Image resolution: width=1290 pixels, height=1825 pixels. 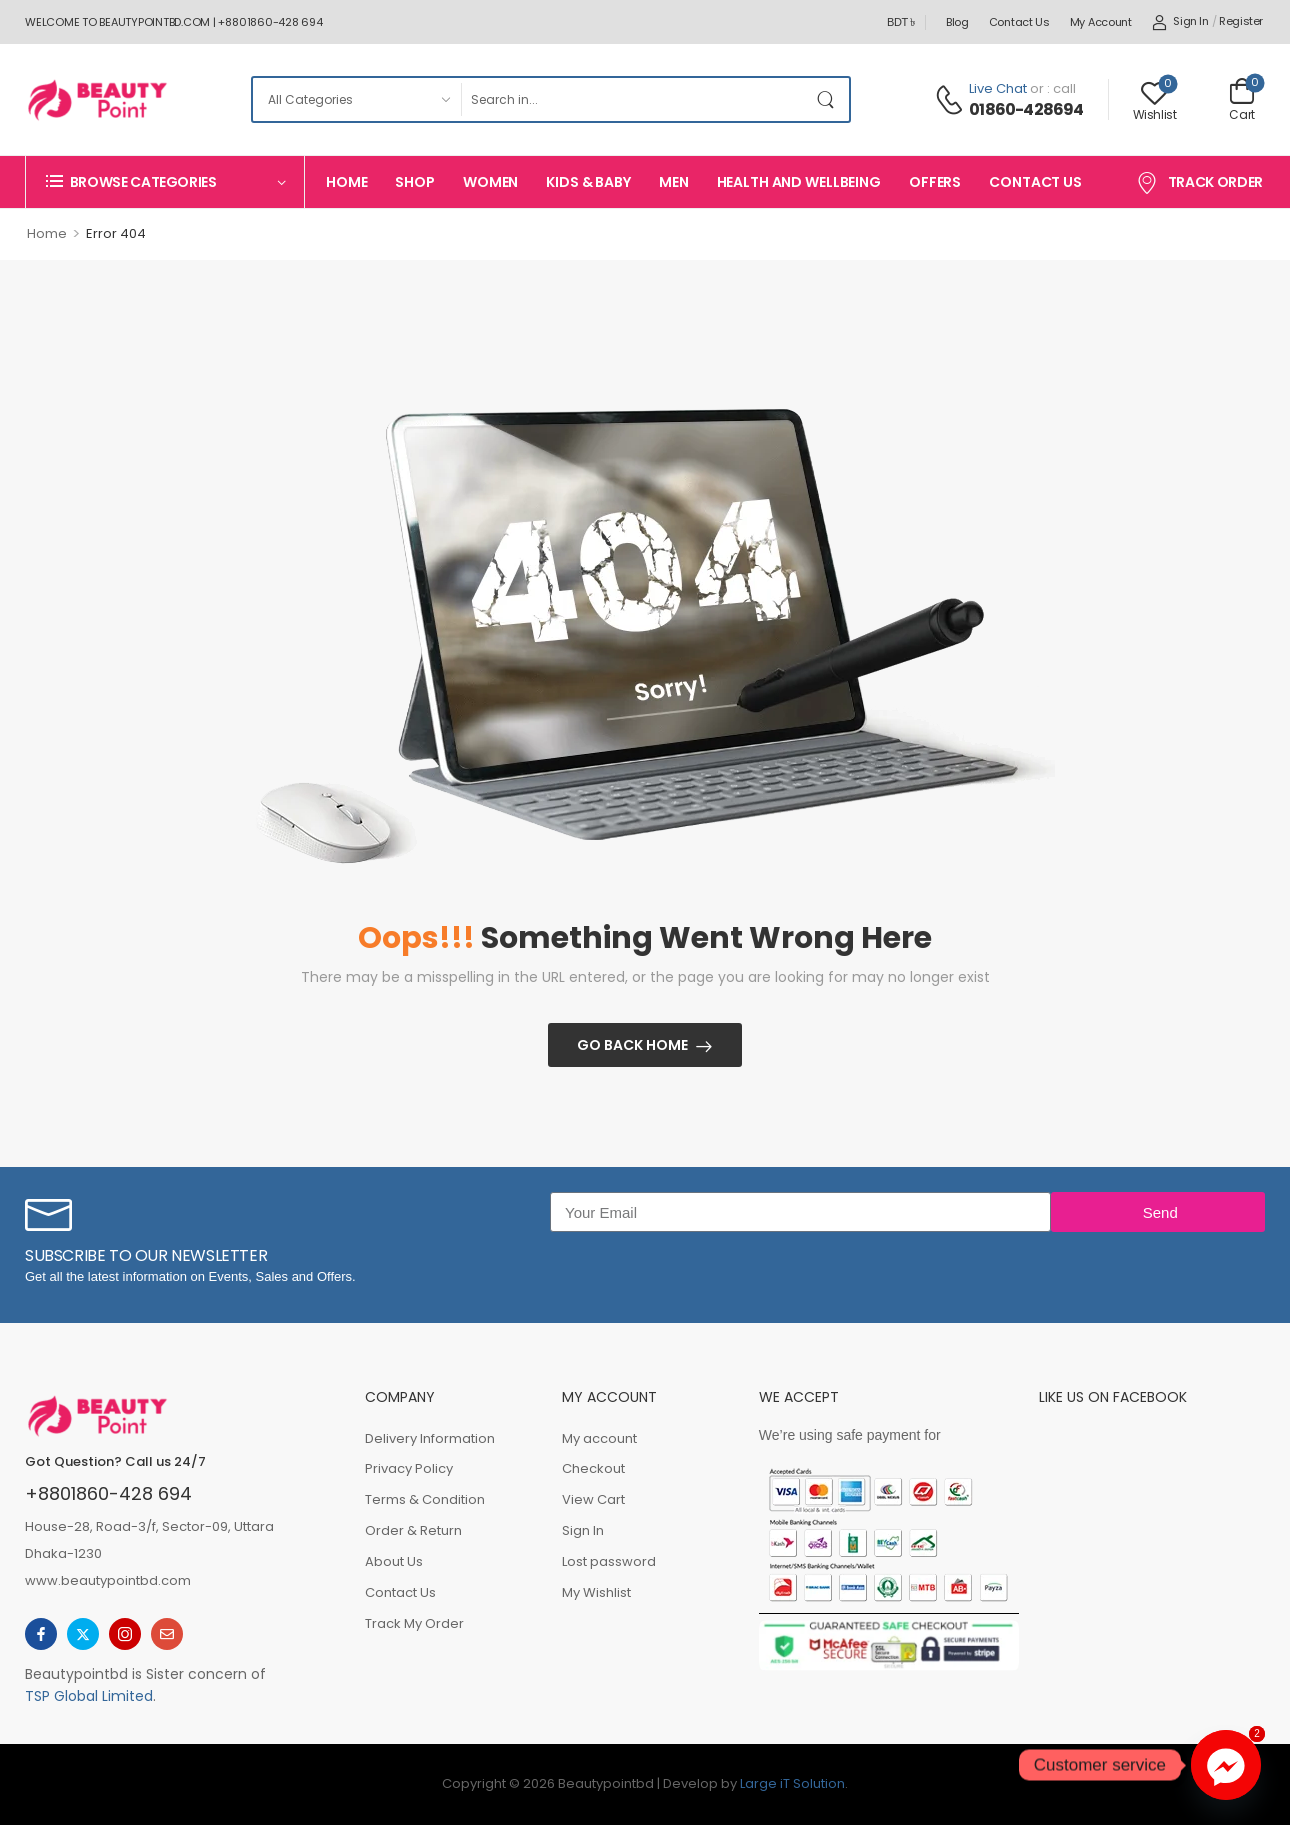 What do you see at coordinates (799, 182) in the screenshot?
I see `Health And Wellbeing` at bounding box center [799, 182].